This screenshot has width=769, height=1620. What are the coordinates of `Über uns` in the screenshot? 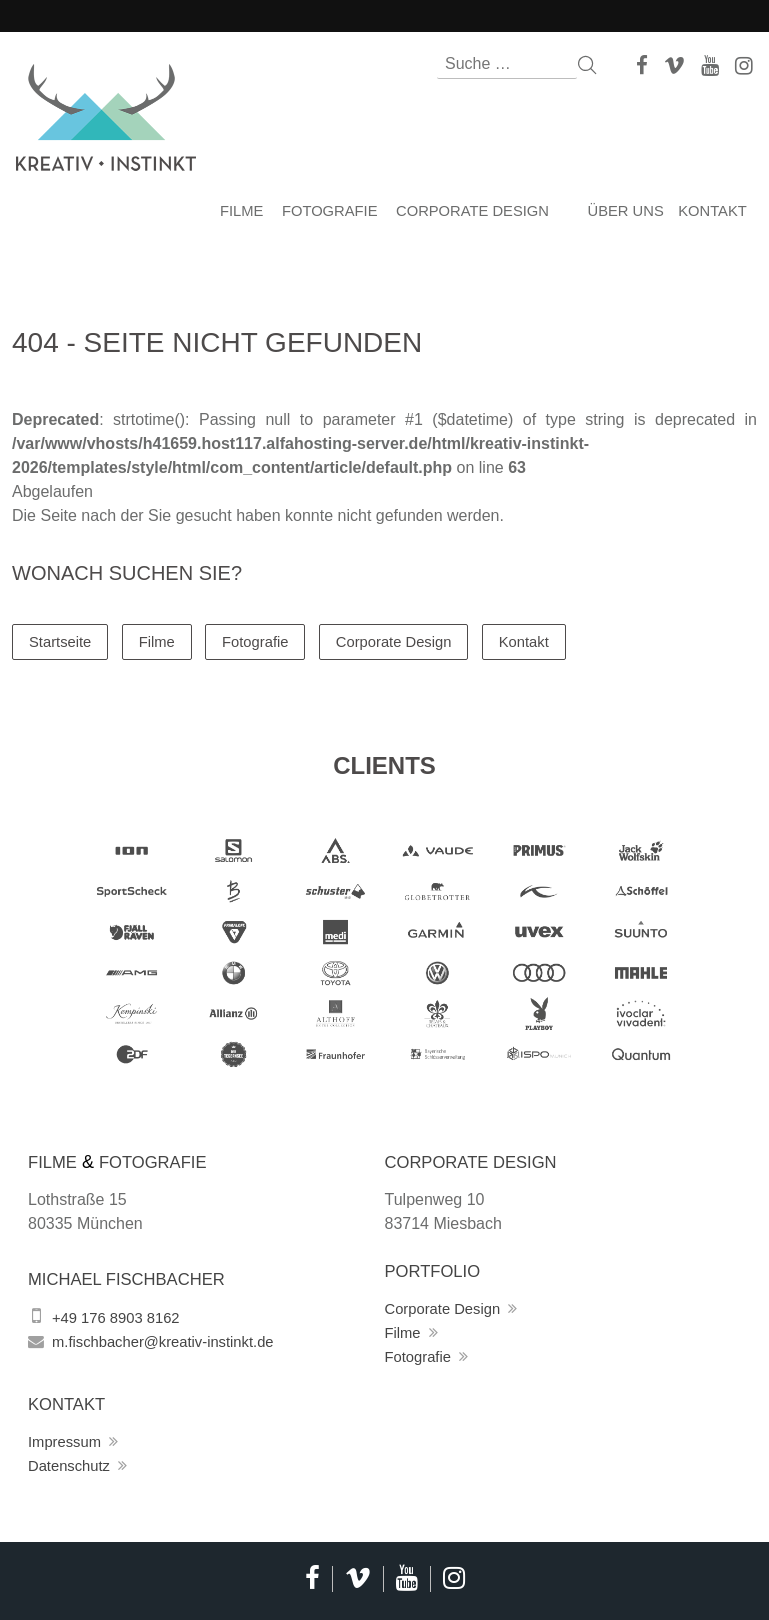 It's located at (623, 211).